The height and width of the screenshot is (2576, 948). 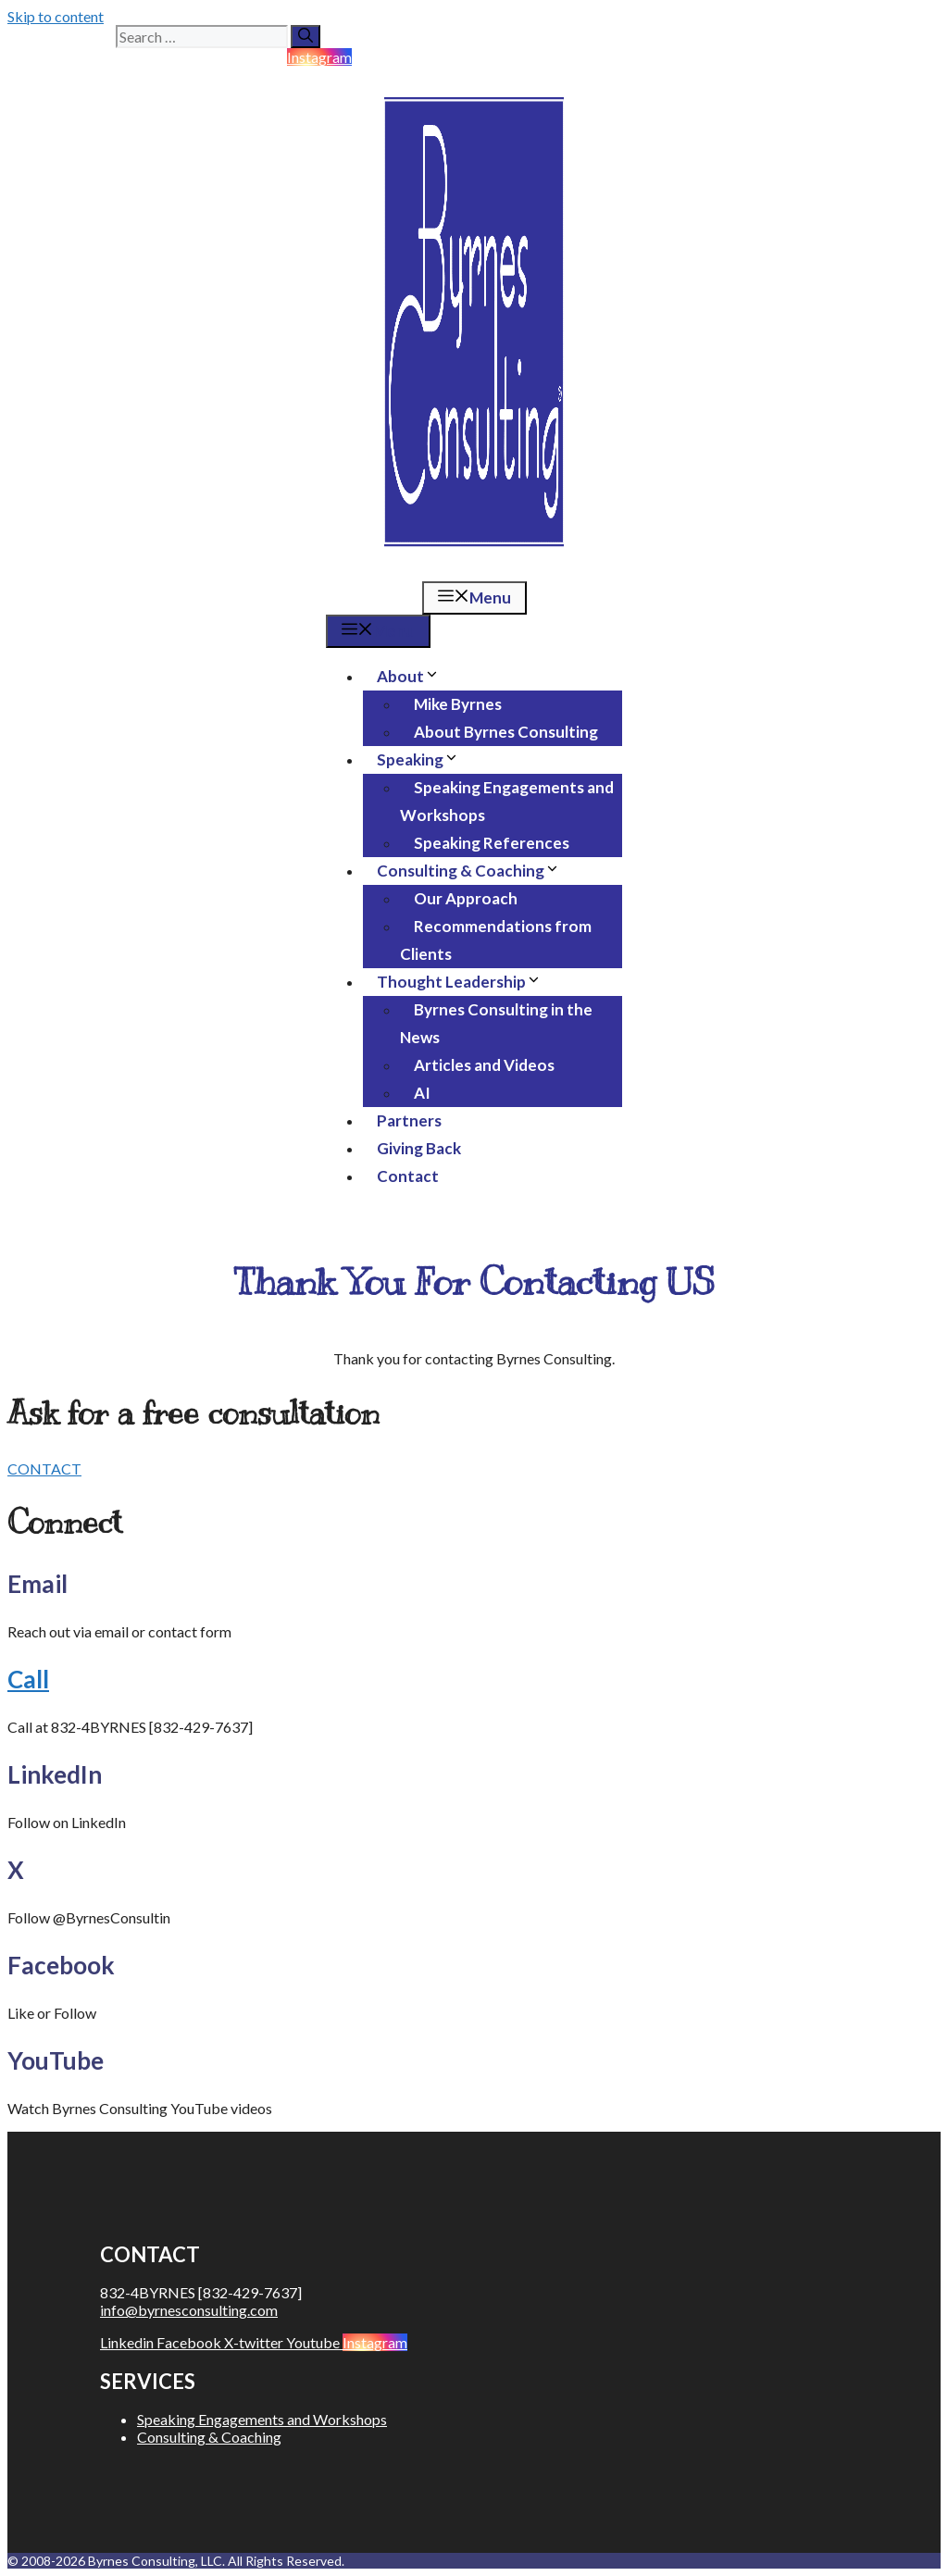 What do you see at coordinates (415, 676) in the screenshot?
I see `About` at bounding box center [415, 676].